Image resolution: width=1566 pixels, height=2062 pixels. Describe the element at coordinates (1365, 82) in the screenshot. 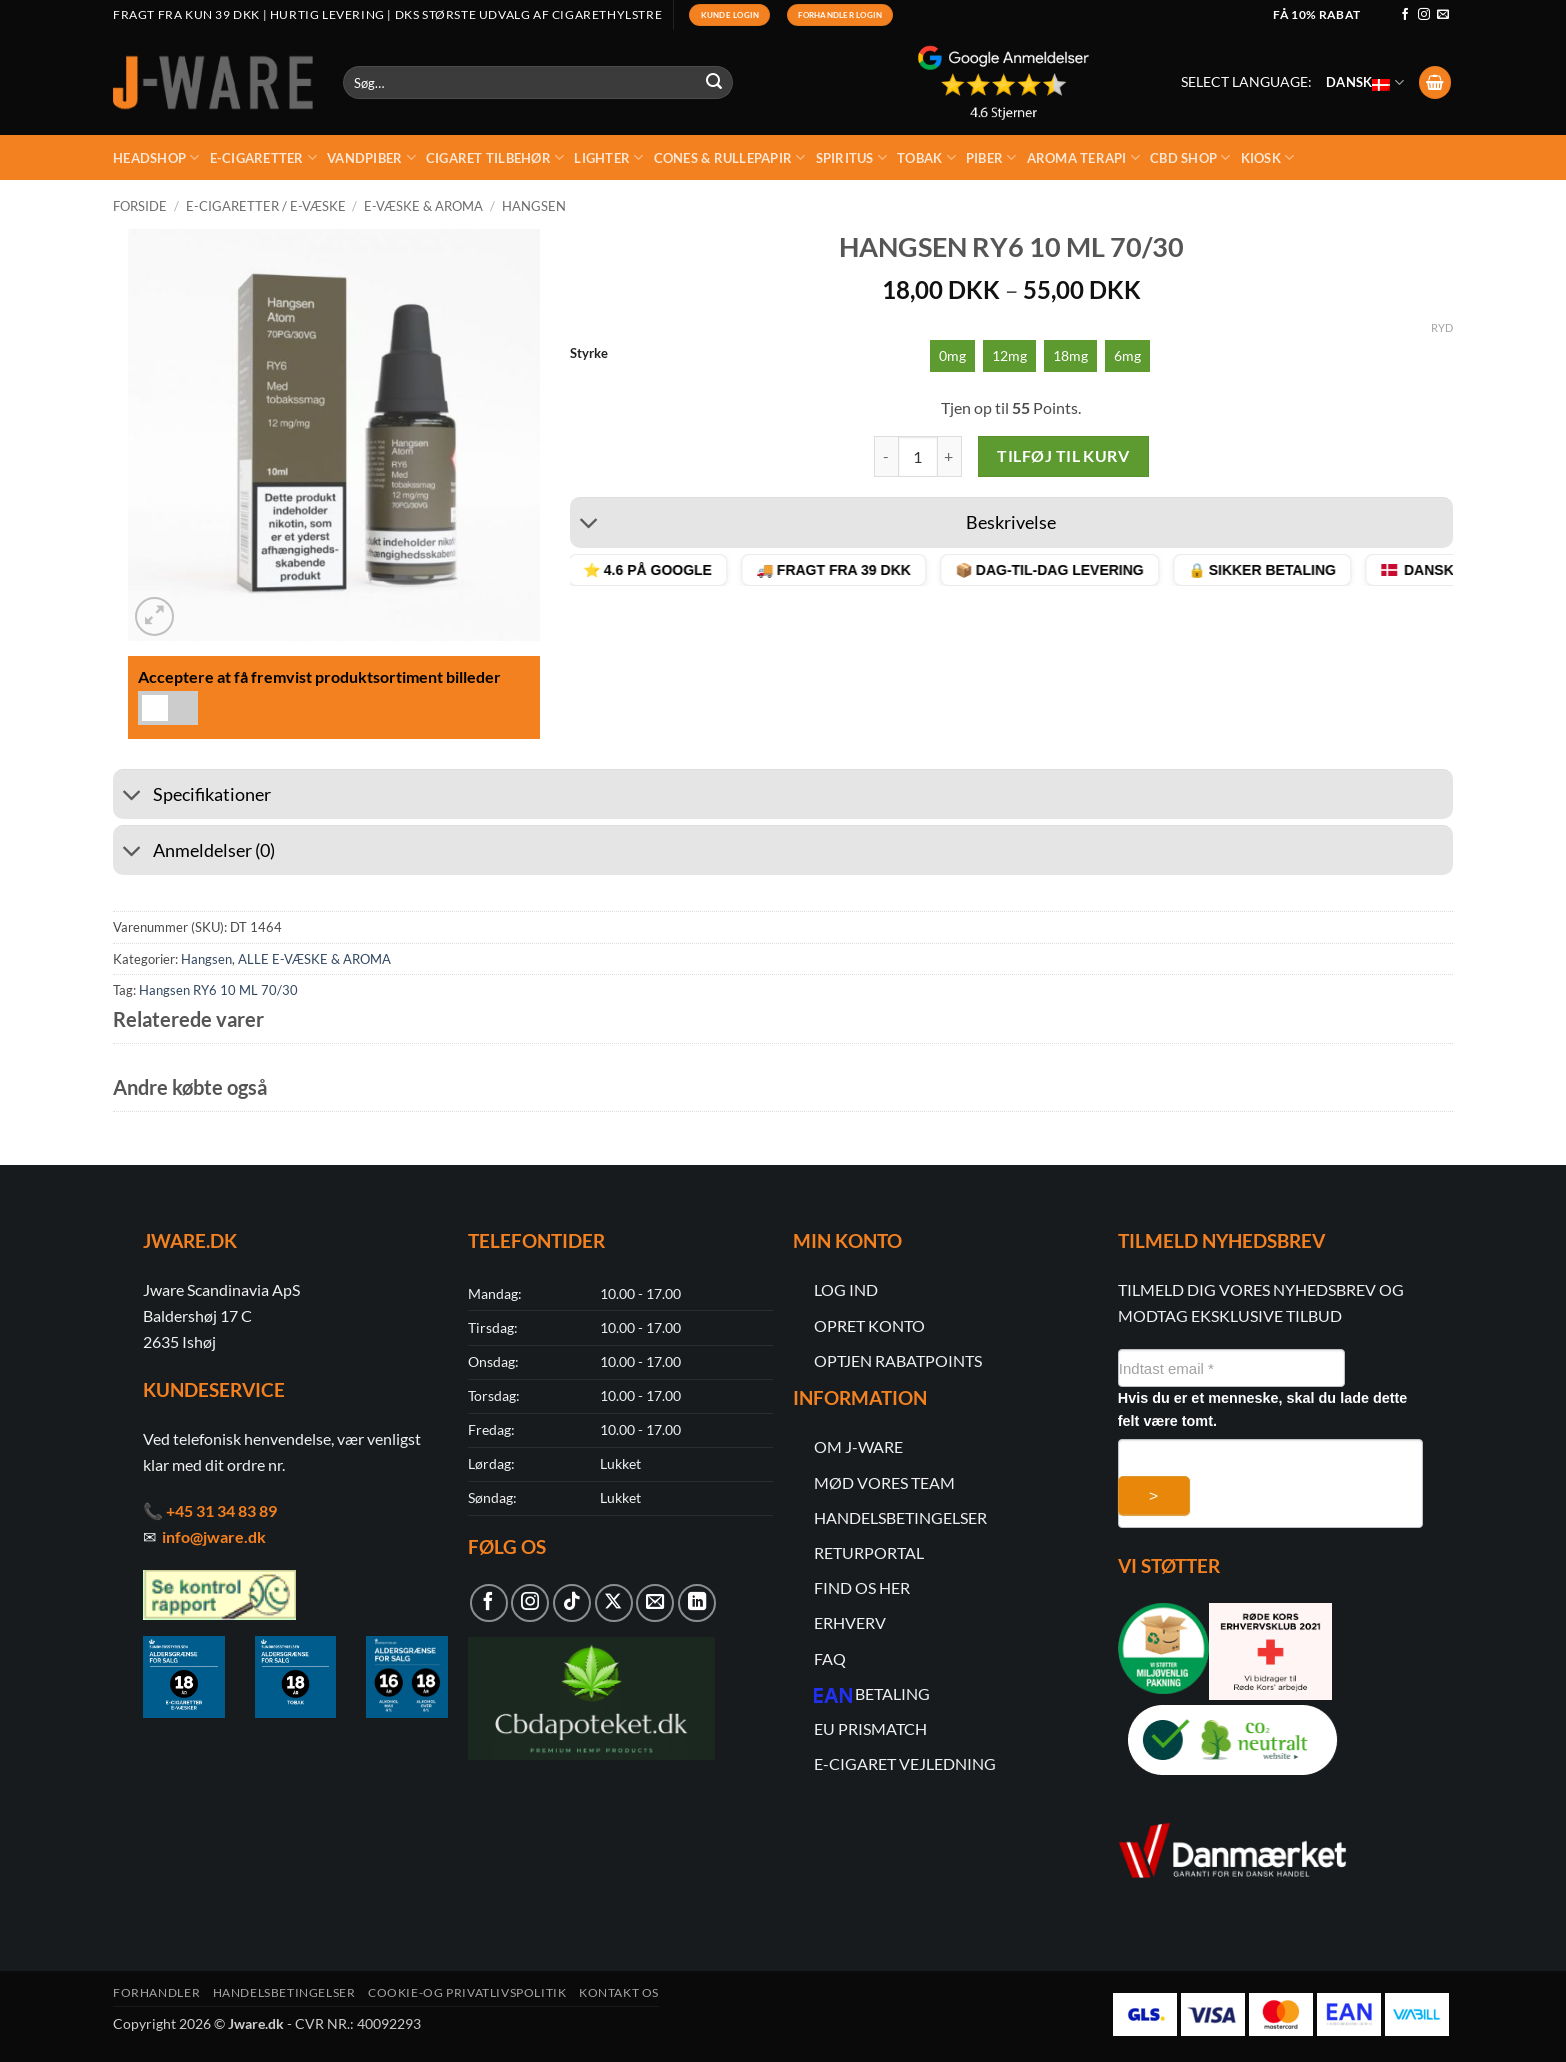

I see `Dansk` at that location.